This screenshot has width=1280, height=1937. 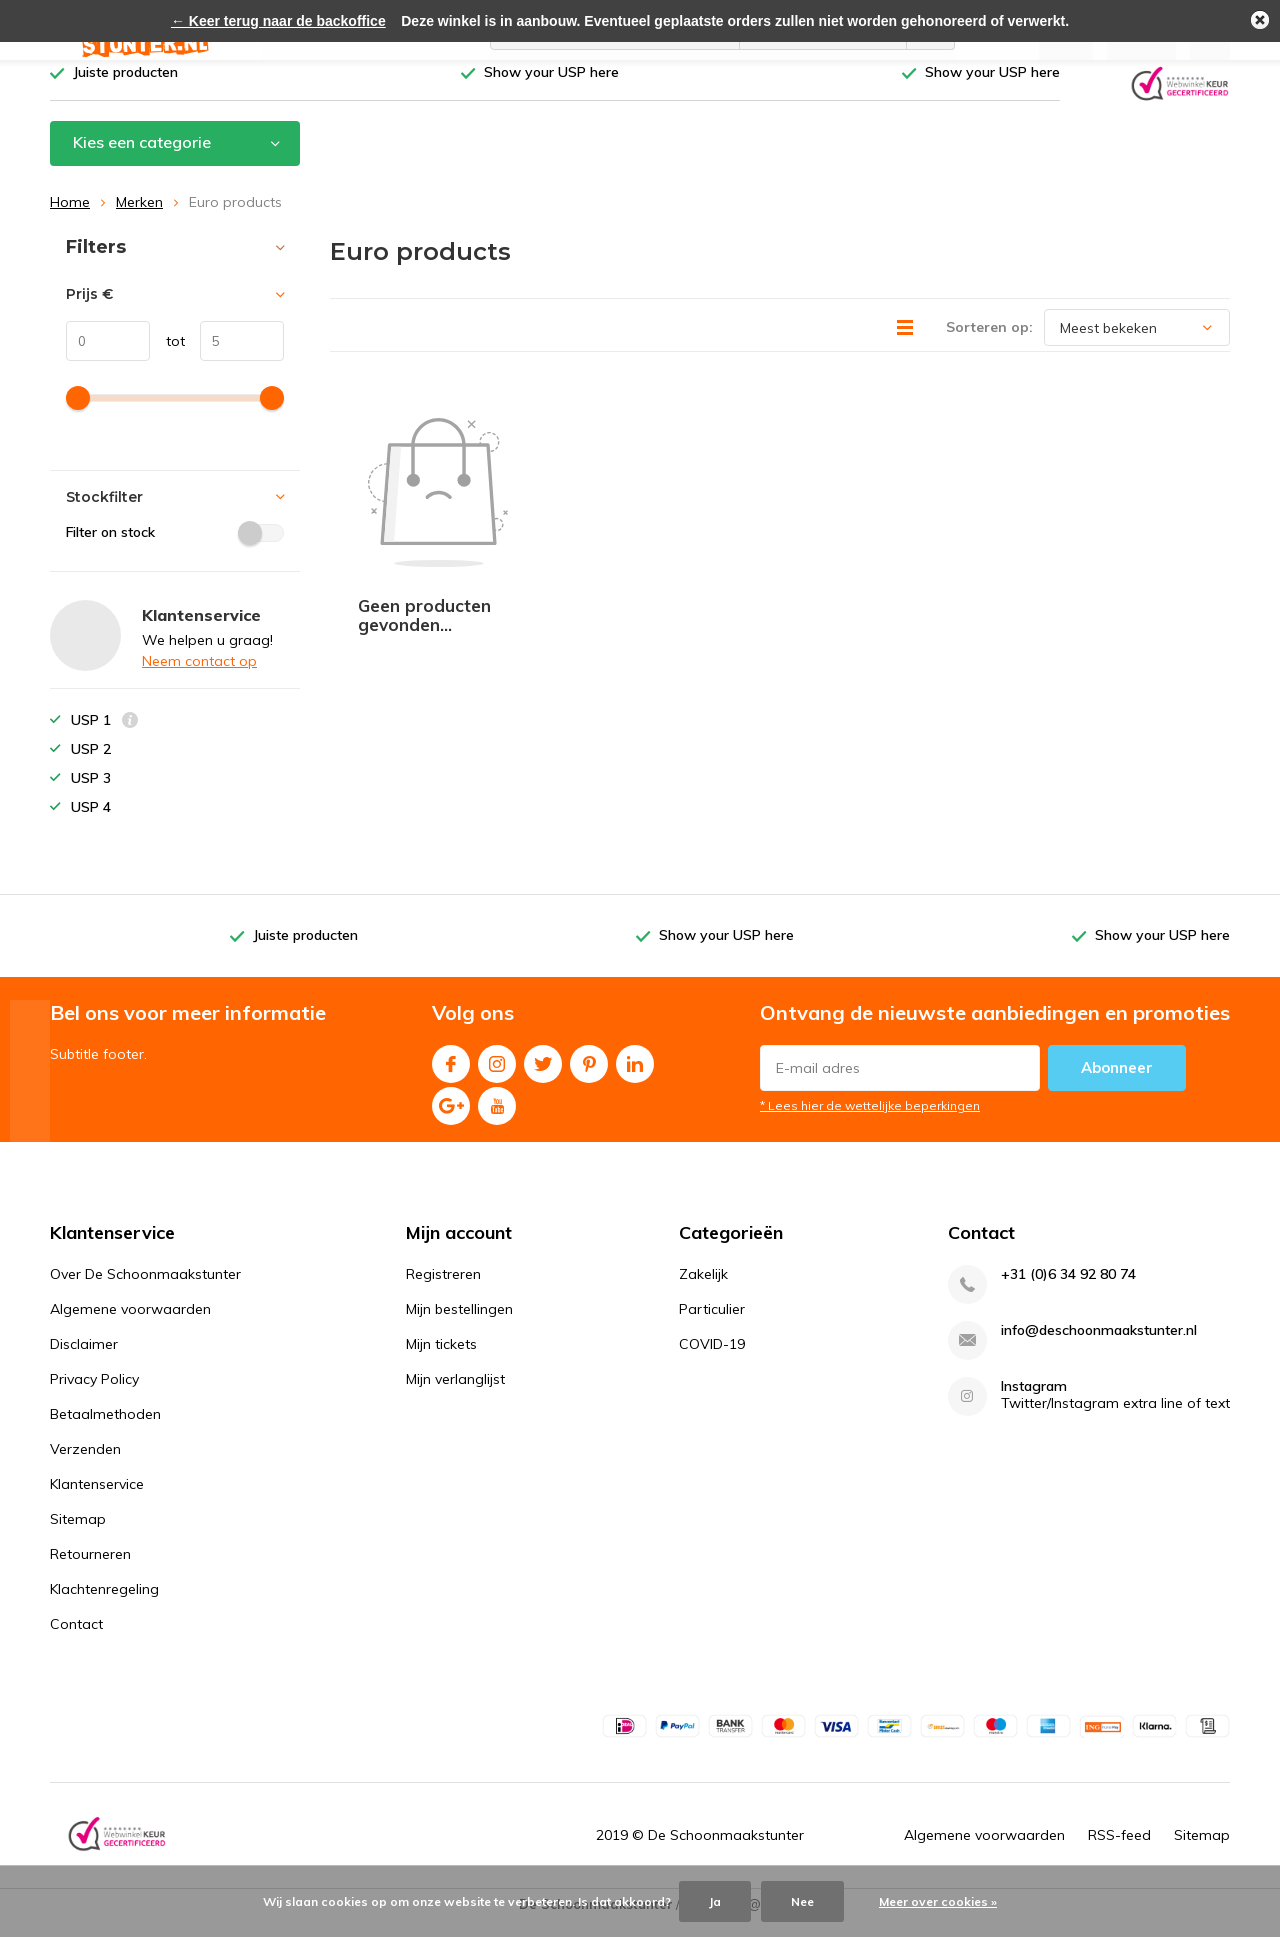 I want to click on Mijn verlanglijst, so click(x=455, y=1394).